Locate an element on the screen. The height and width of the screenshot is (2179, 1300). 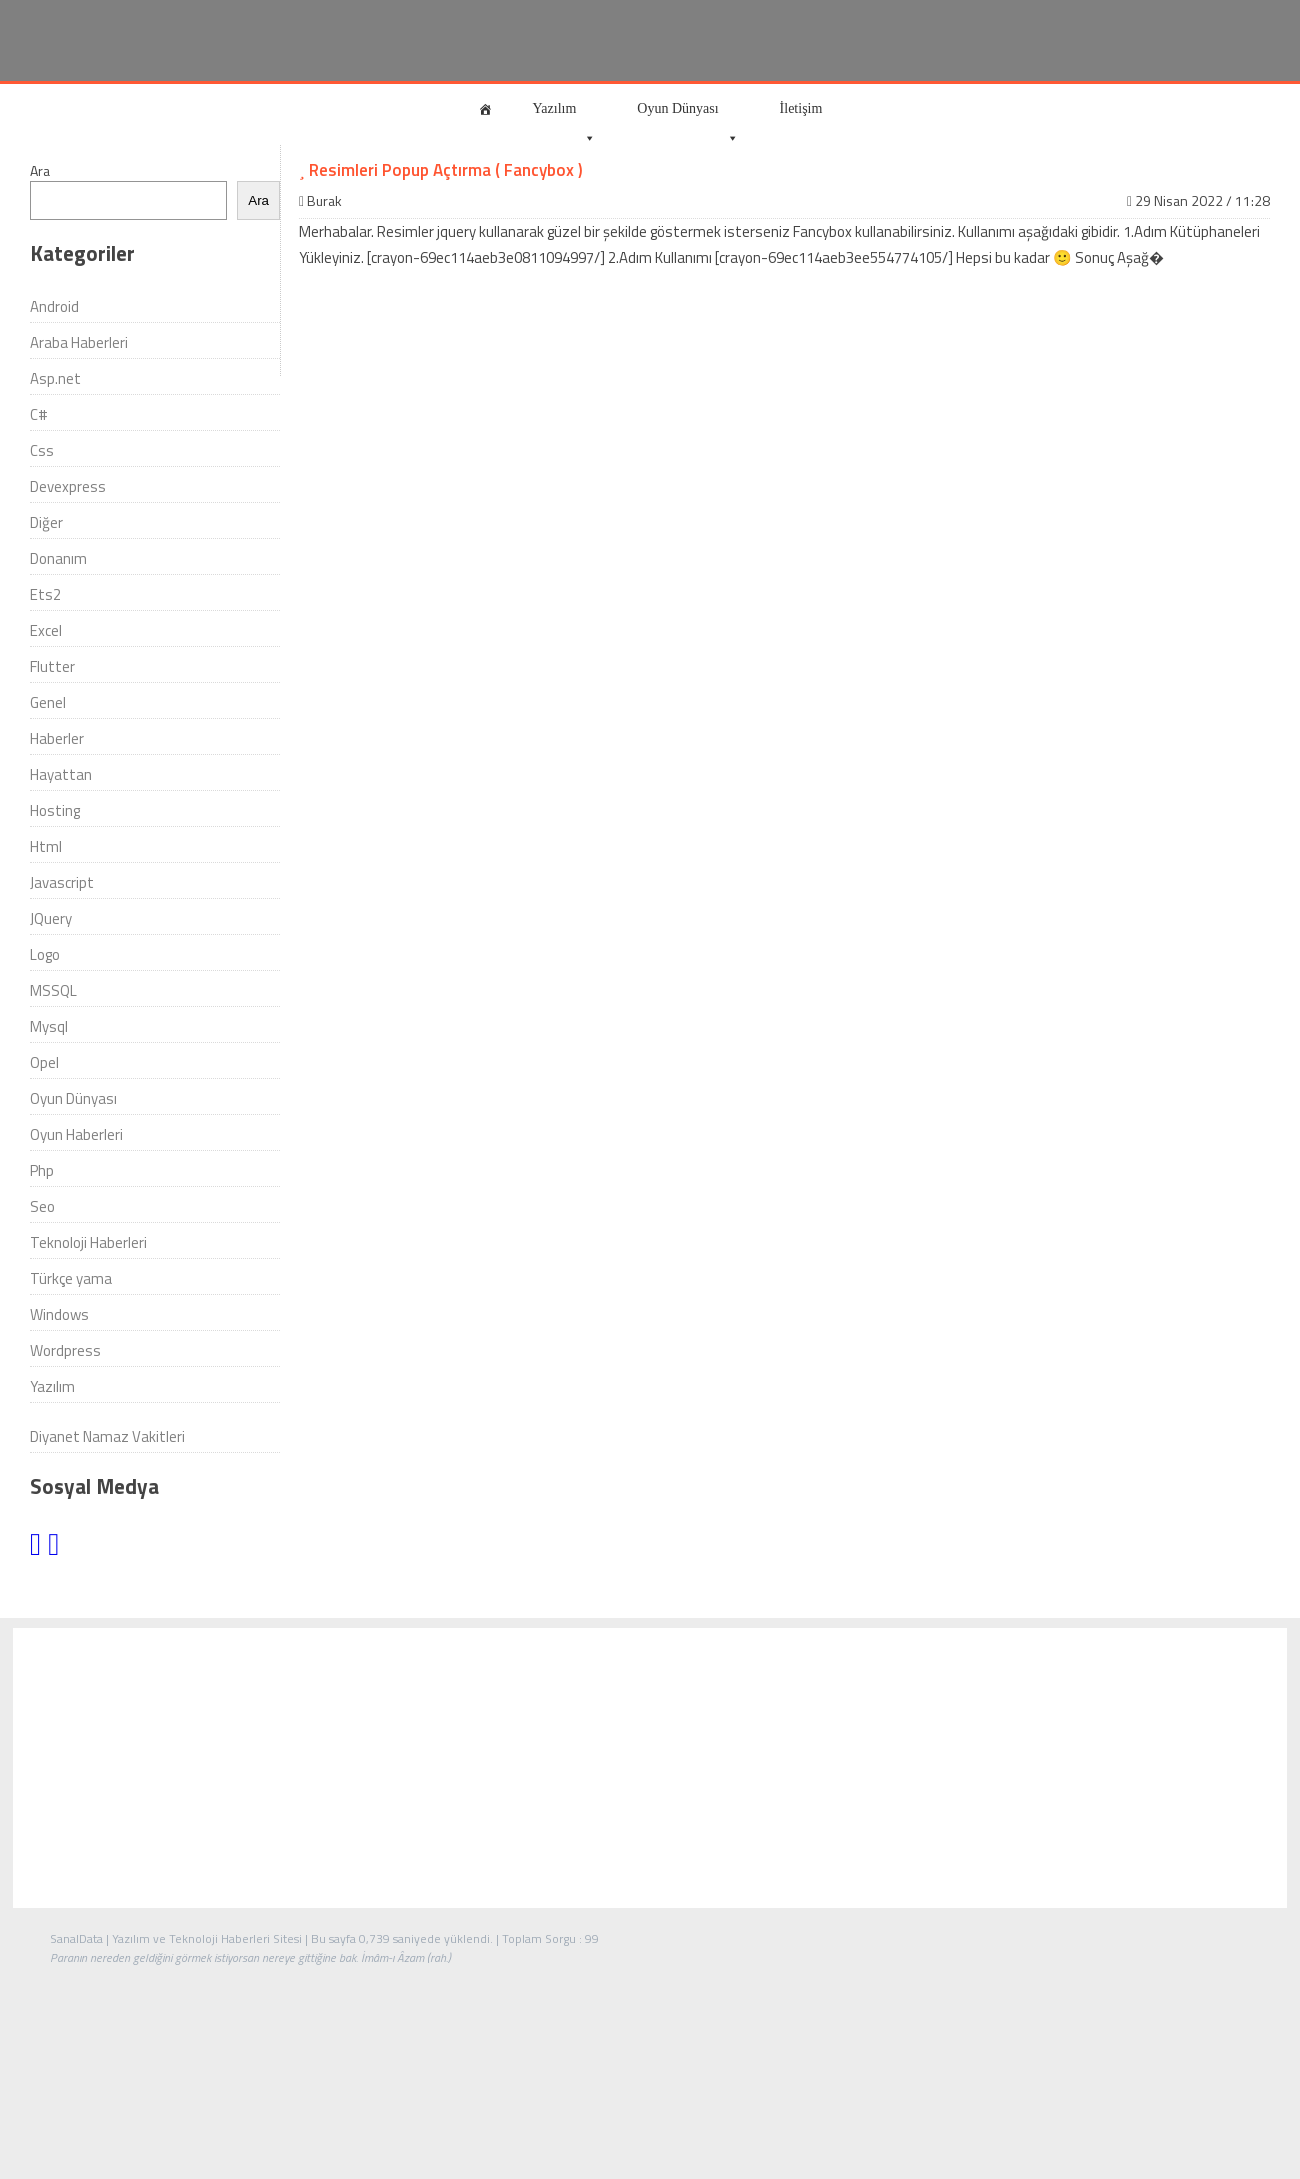
Hayattan is located at coordinates (61, 774).